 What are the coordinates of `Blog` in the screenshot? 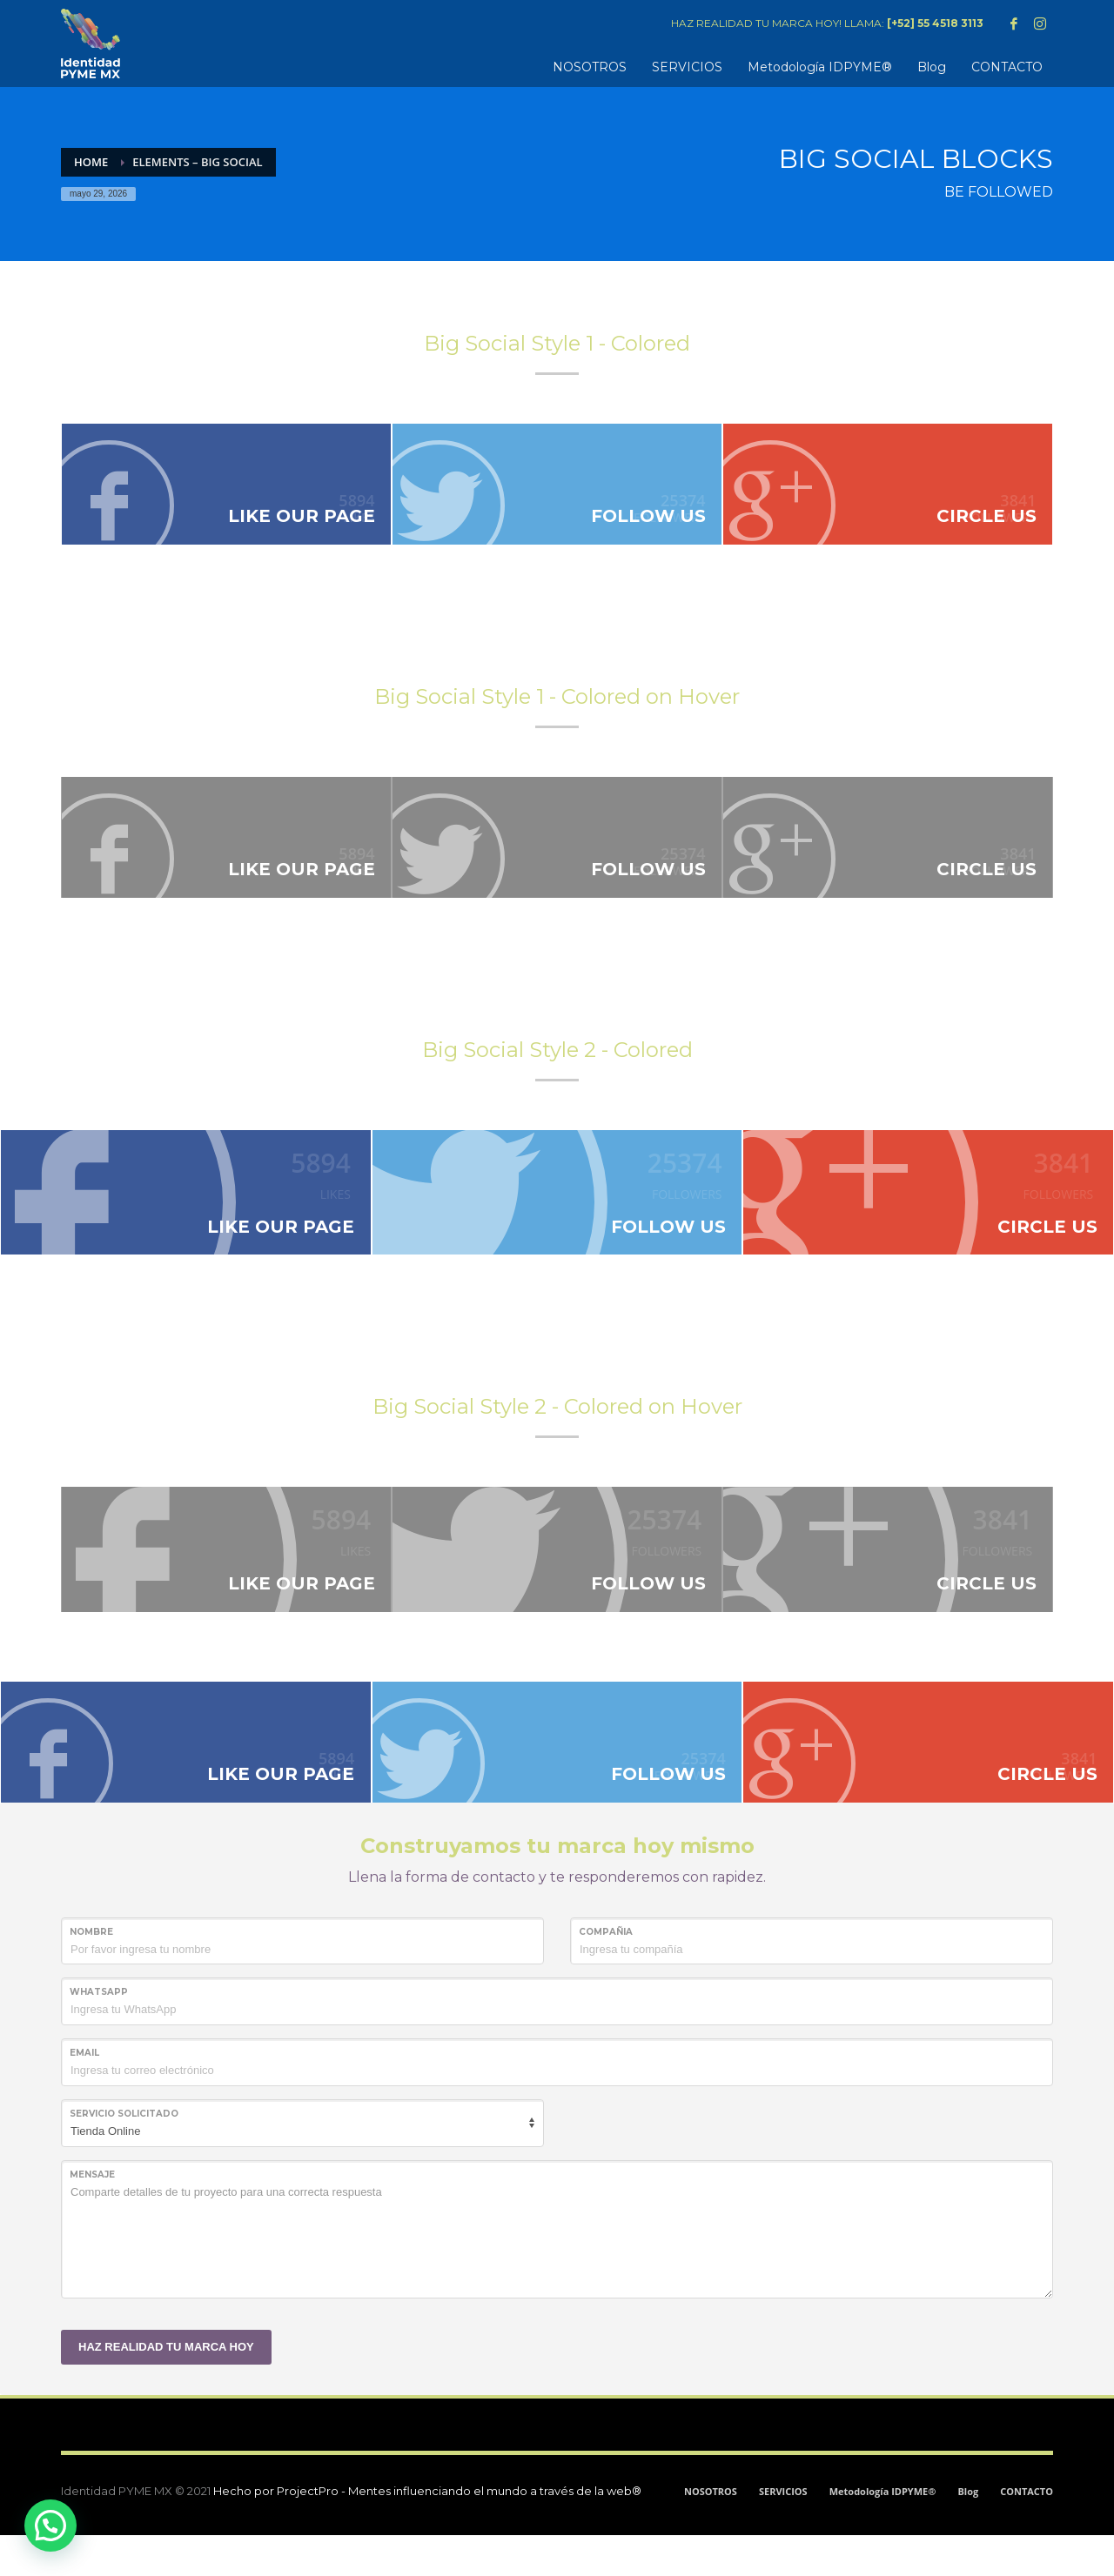 It's located at (967, 2532).